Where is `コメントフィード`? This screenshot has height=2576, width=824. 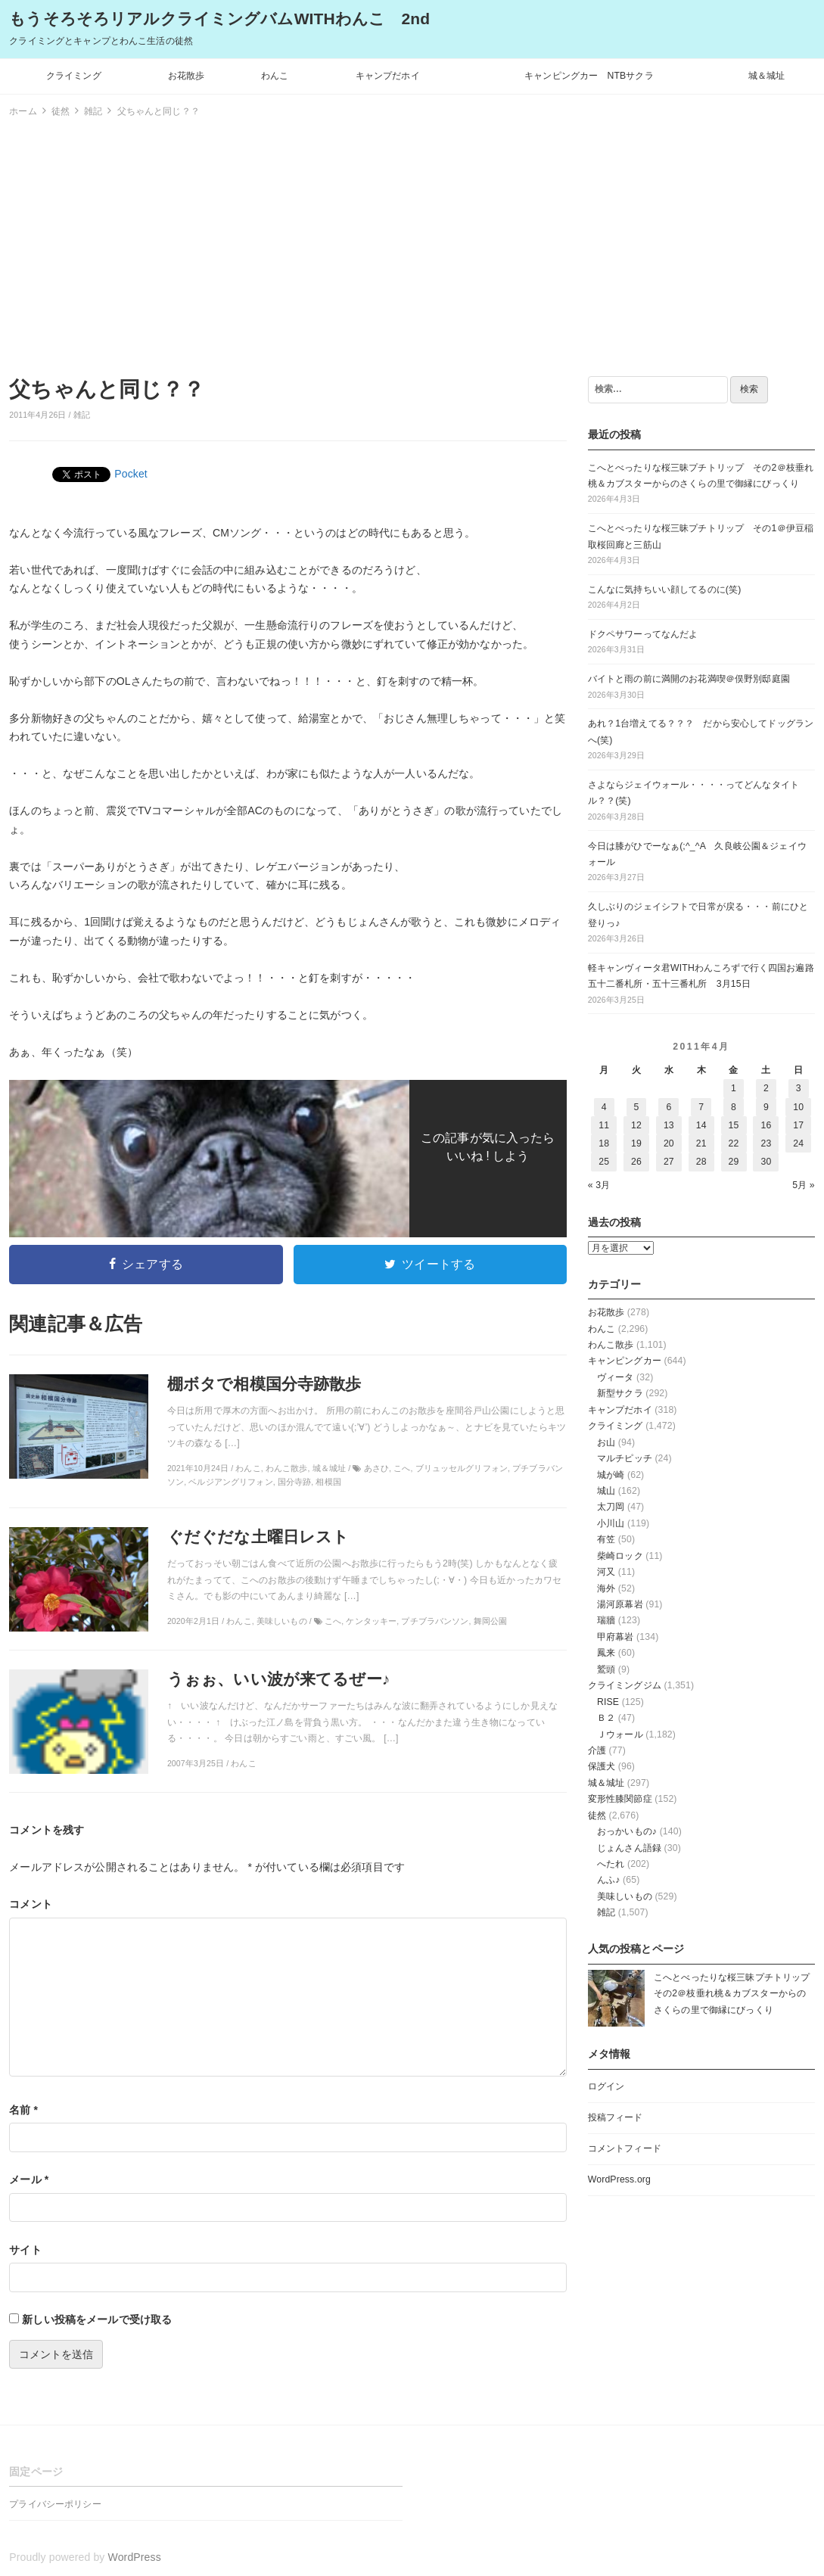 コメントフィード is located at coordinates (624, 2148).